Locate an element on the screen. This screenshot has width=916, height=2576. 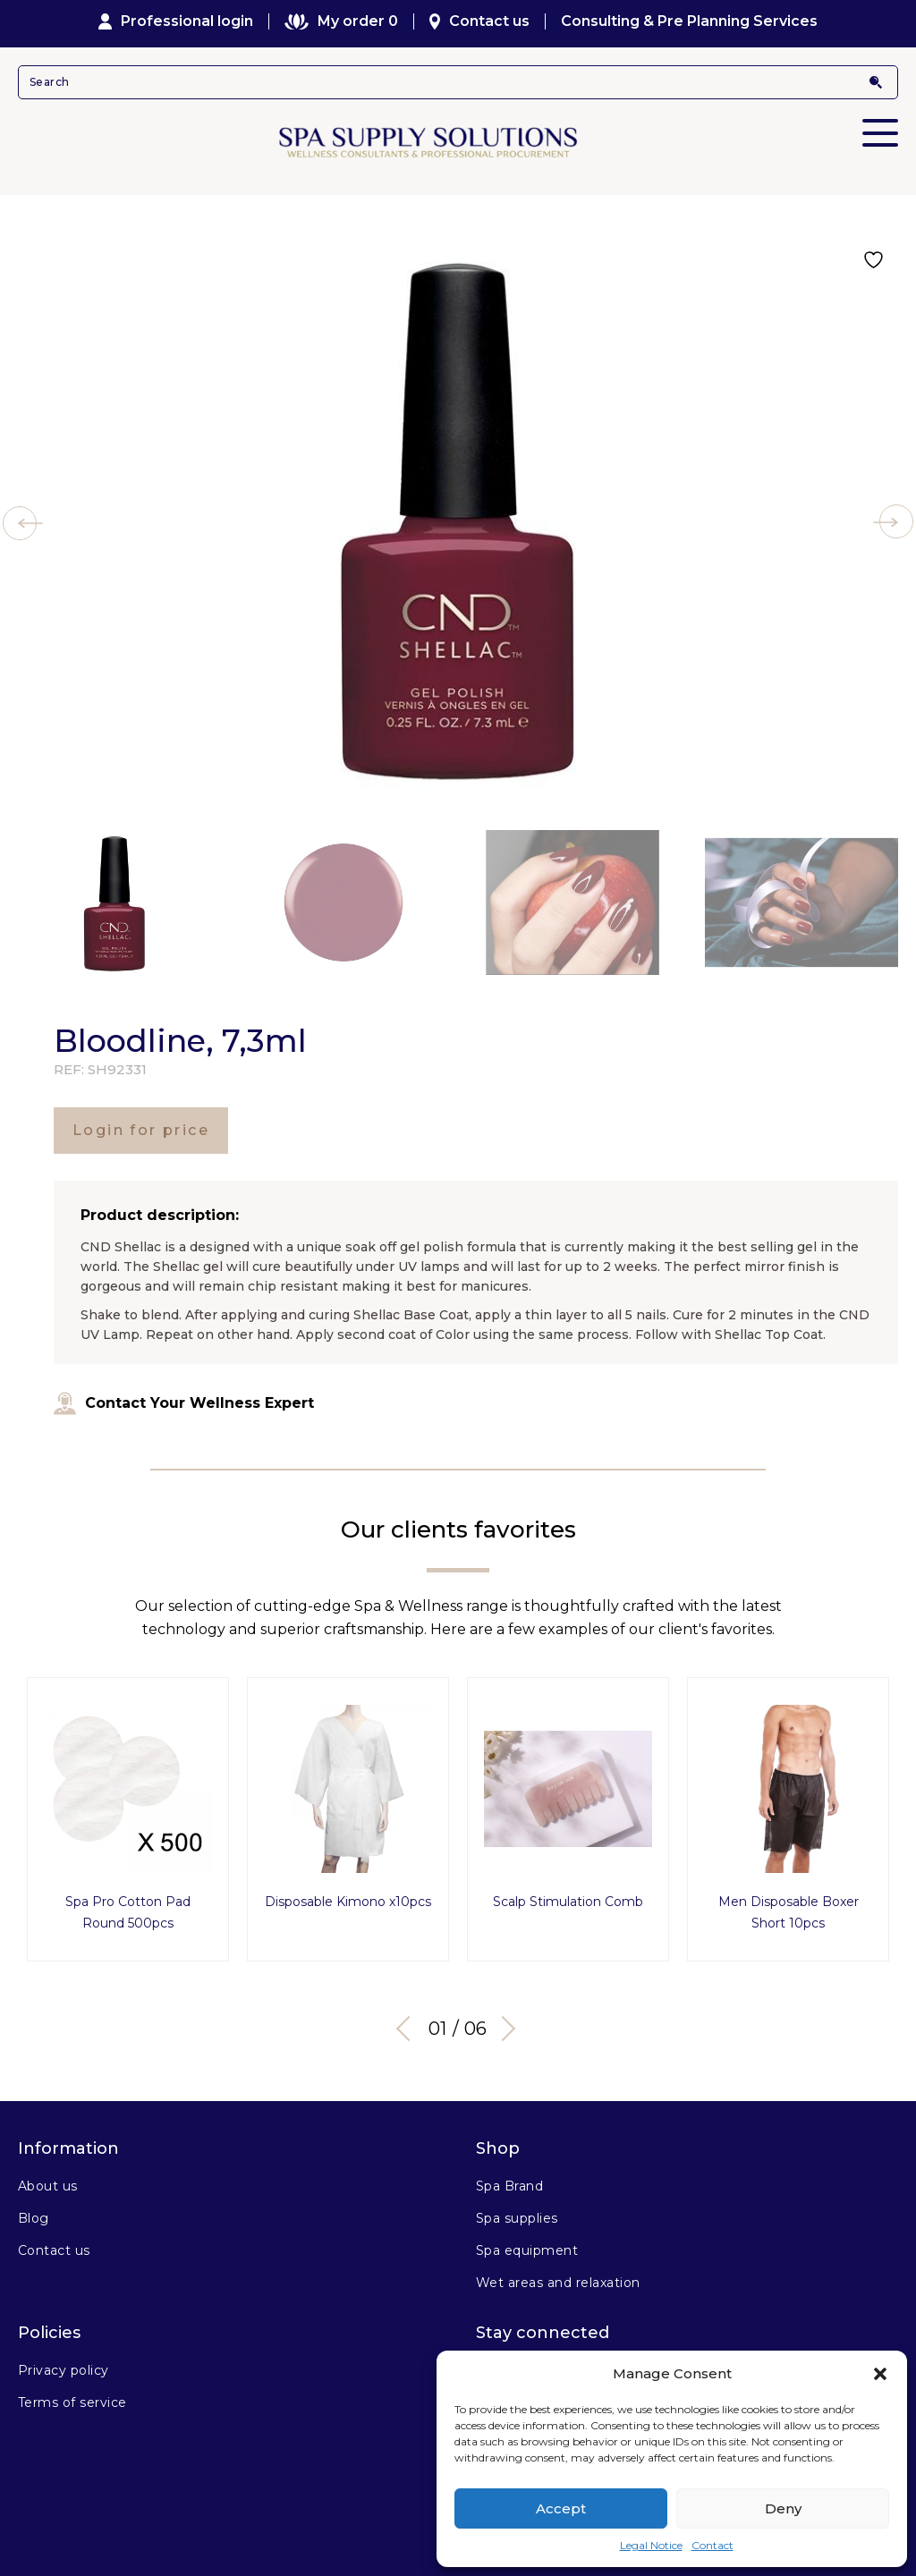
Accept is located at coordinates (561, 2508).